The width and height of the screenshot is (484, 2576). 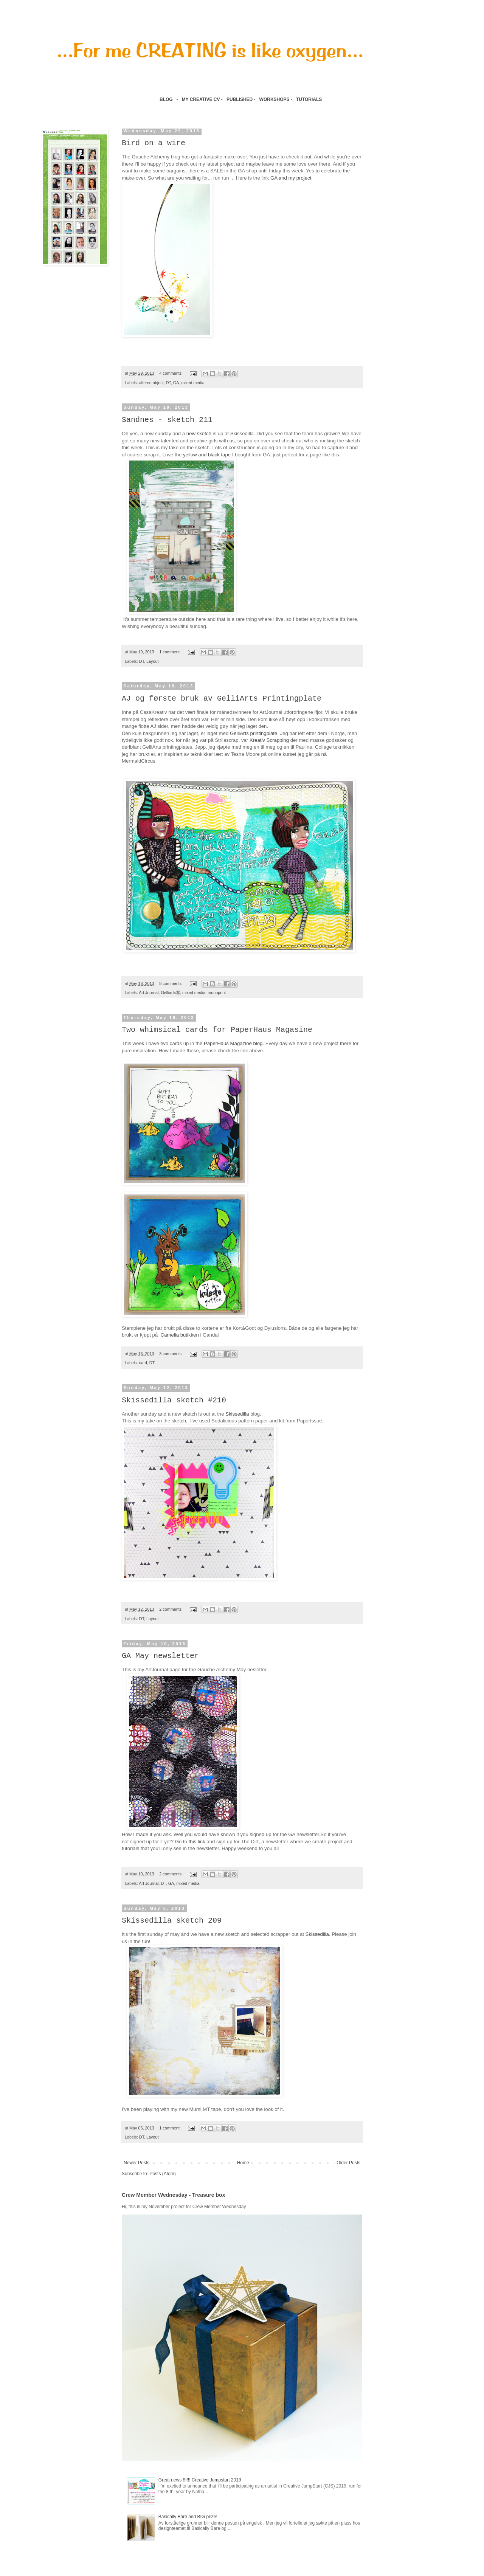 I want to click on Skissedilla sketch 209, so click(x=172, y=1920).